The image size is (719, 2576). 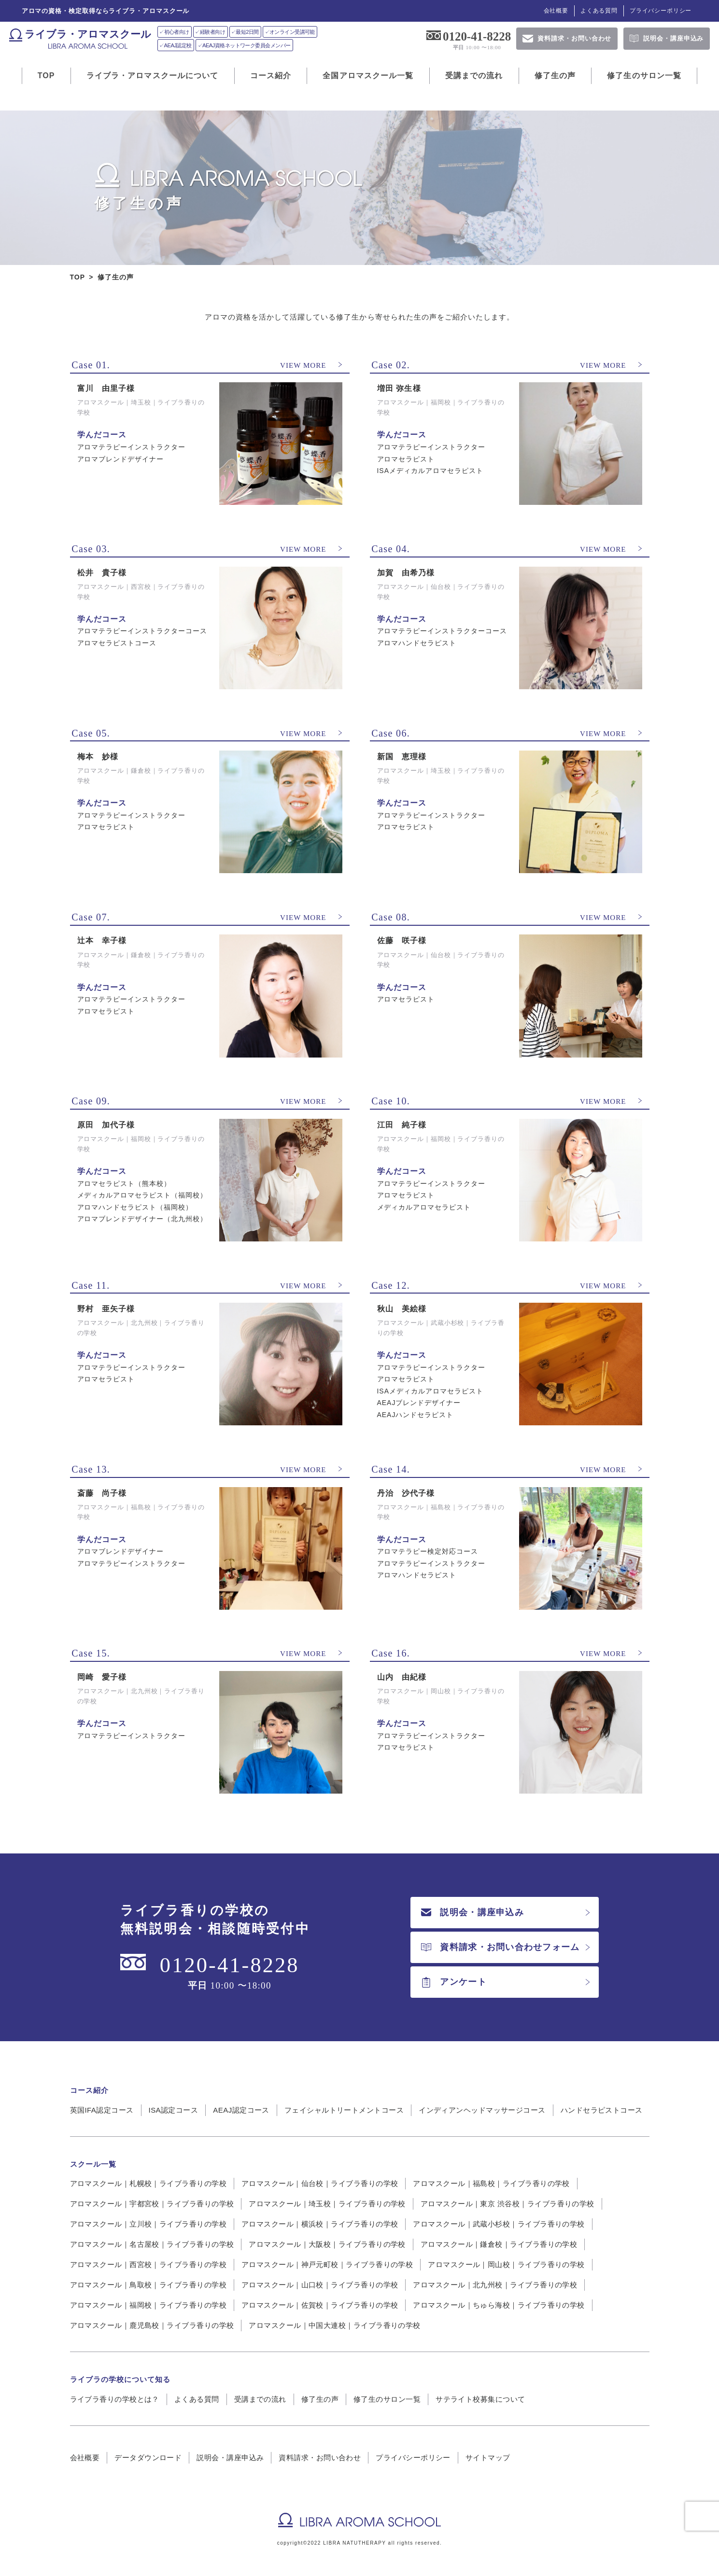 What do you see at coordinates (148, 2305) in the screenshot?
I see `アロマスクール｜福岡校｜ライブラ香りの学校` at bounding box center [148, 2305].